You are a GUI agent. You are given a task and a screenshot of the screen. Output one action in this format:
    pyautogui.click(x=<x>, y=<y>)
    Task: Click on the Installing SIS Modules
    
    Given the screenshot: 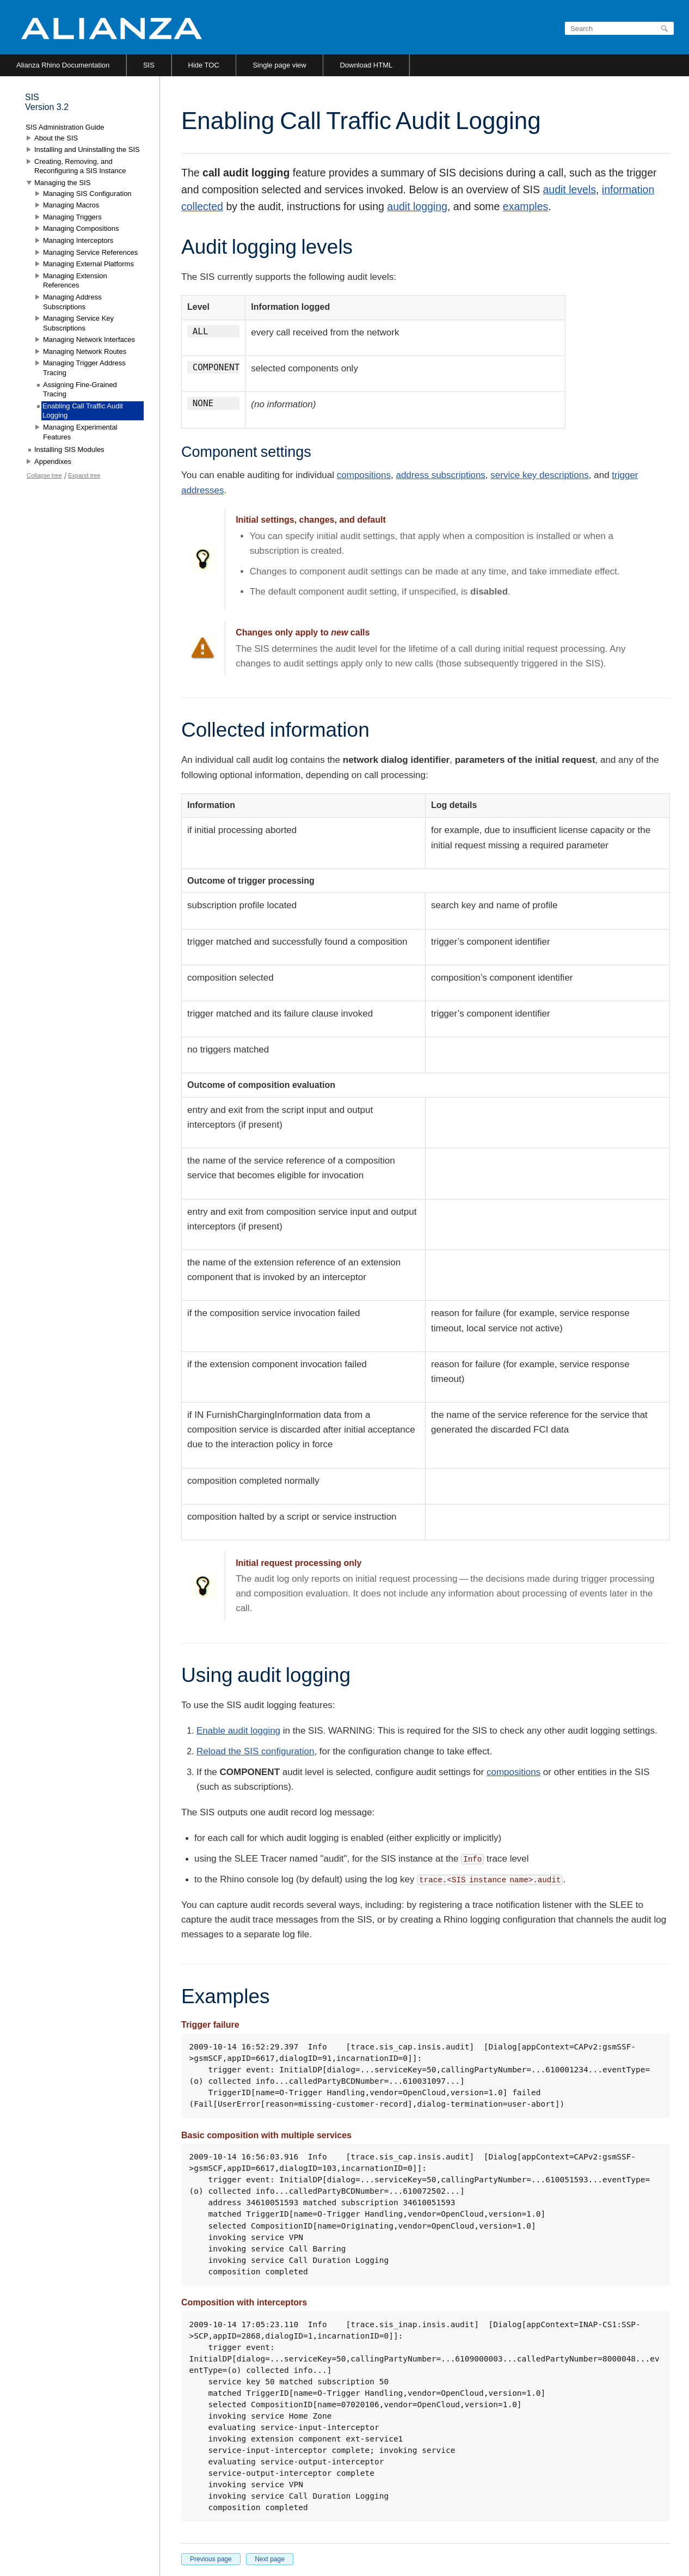 What is the action you would take?
    pyautogui.click(x=69, y=449)
    